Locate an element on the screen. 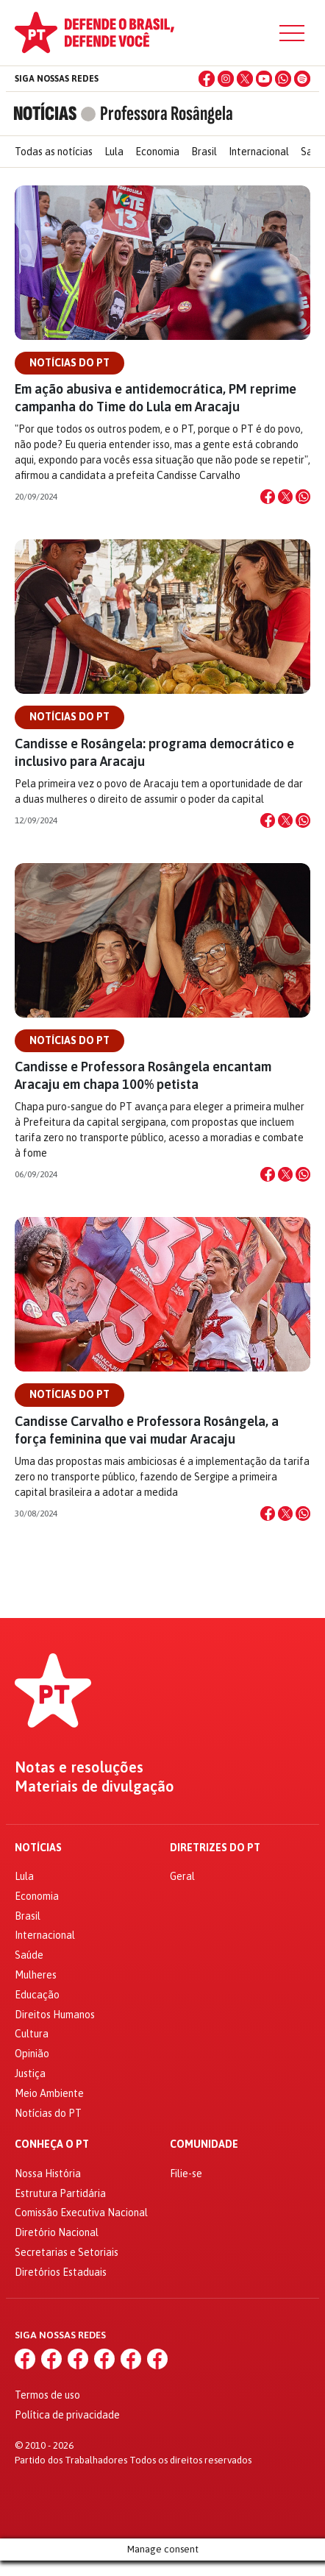 This screenshot has height=2576, width=325. Todas as notícias is located at coordinates (54, 151).